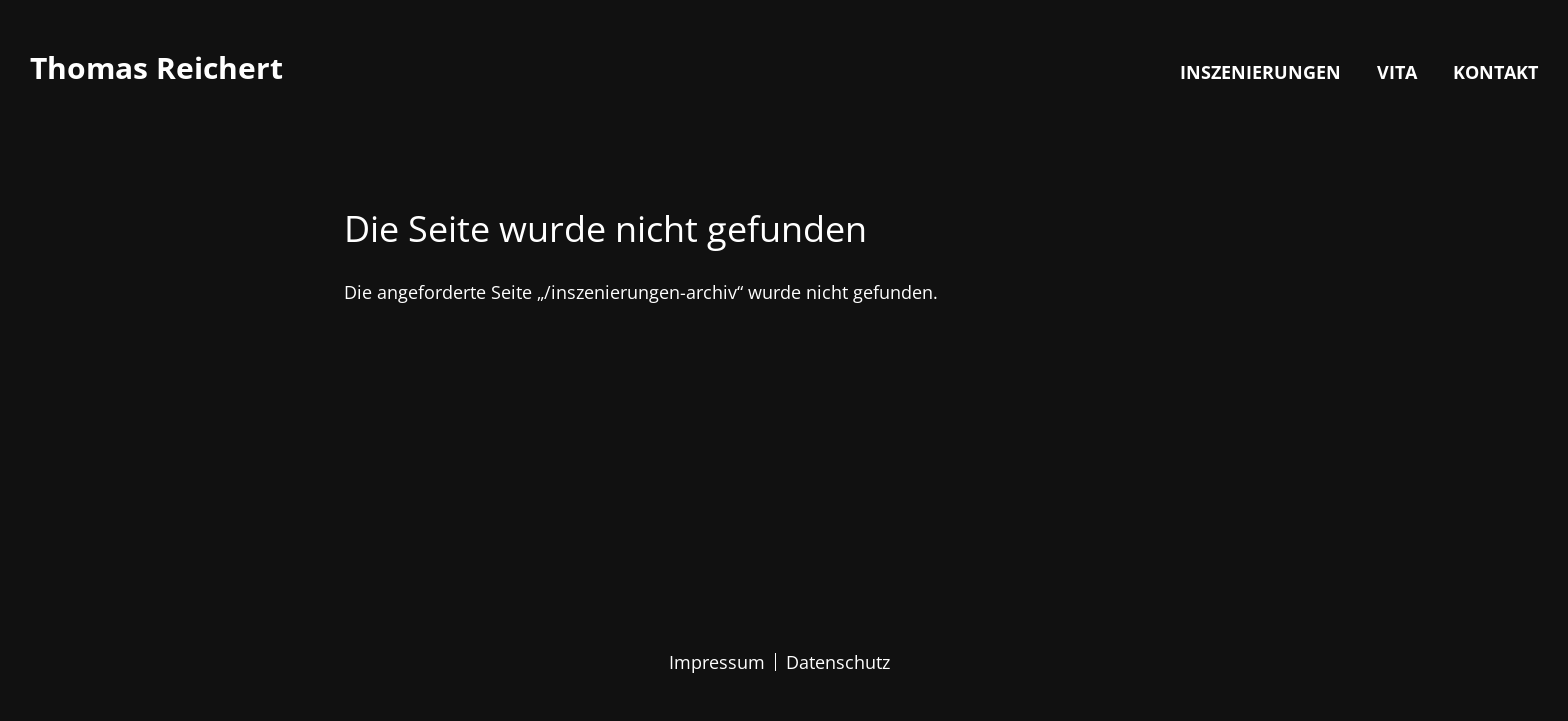 This screenshot has width=1568, height=721. I want to click on Kontakt, so click(1495, 72).